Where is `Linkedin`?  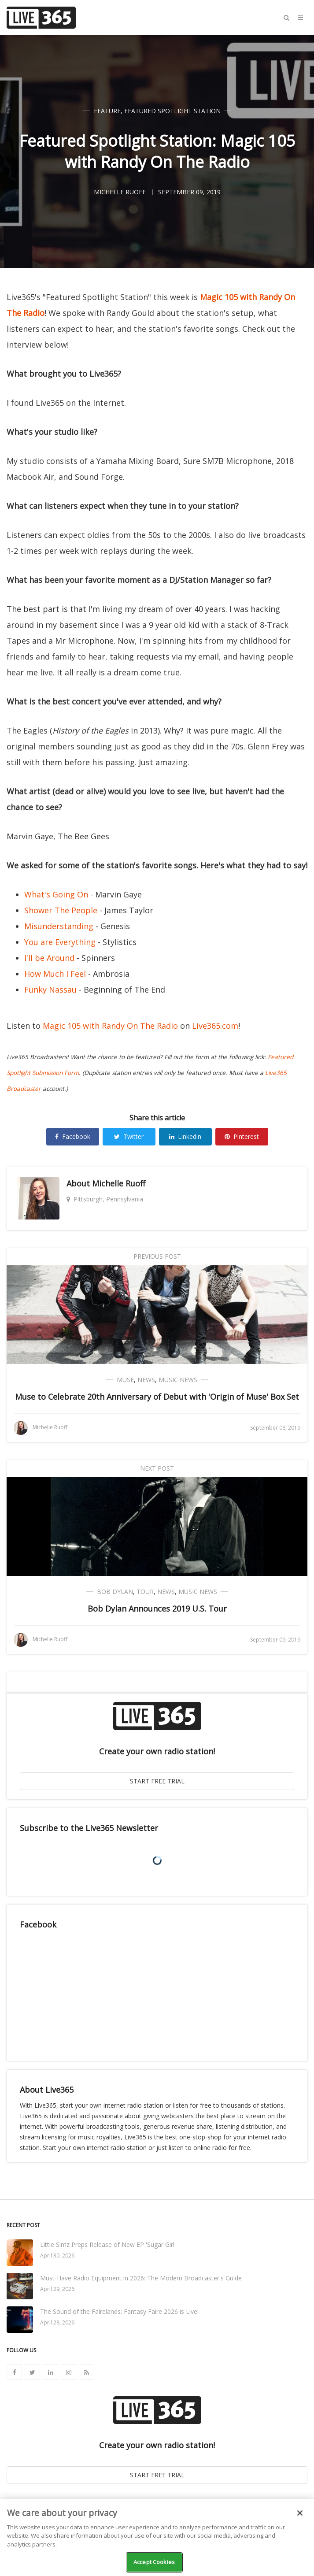
Linkedin is located at coordinates (185, 1136).